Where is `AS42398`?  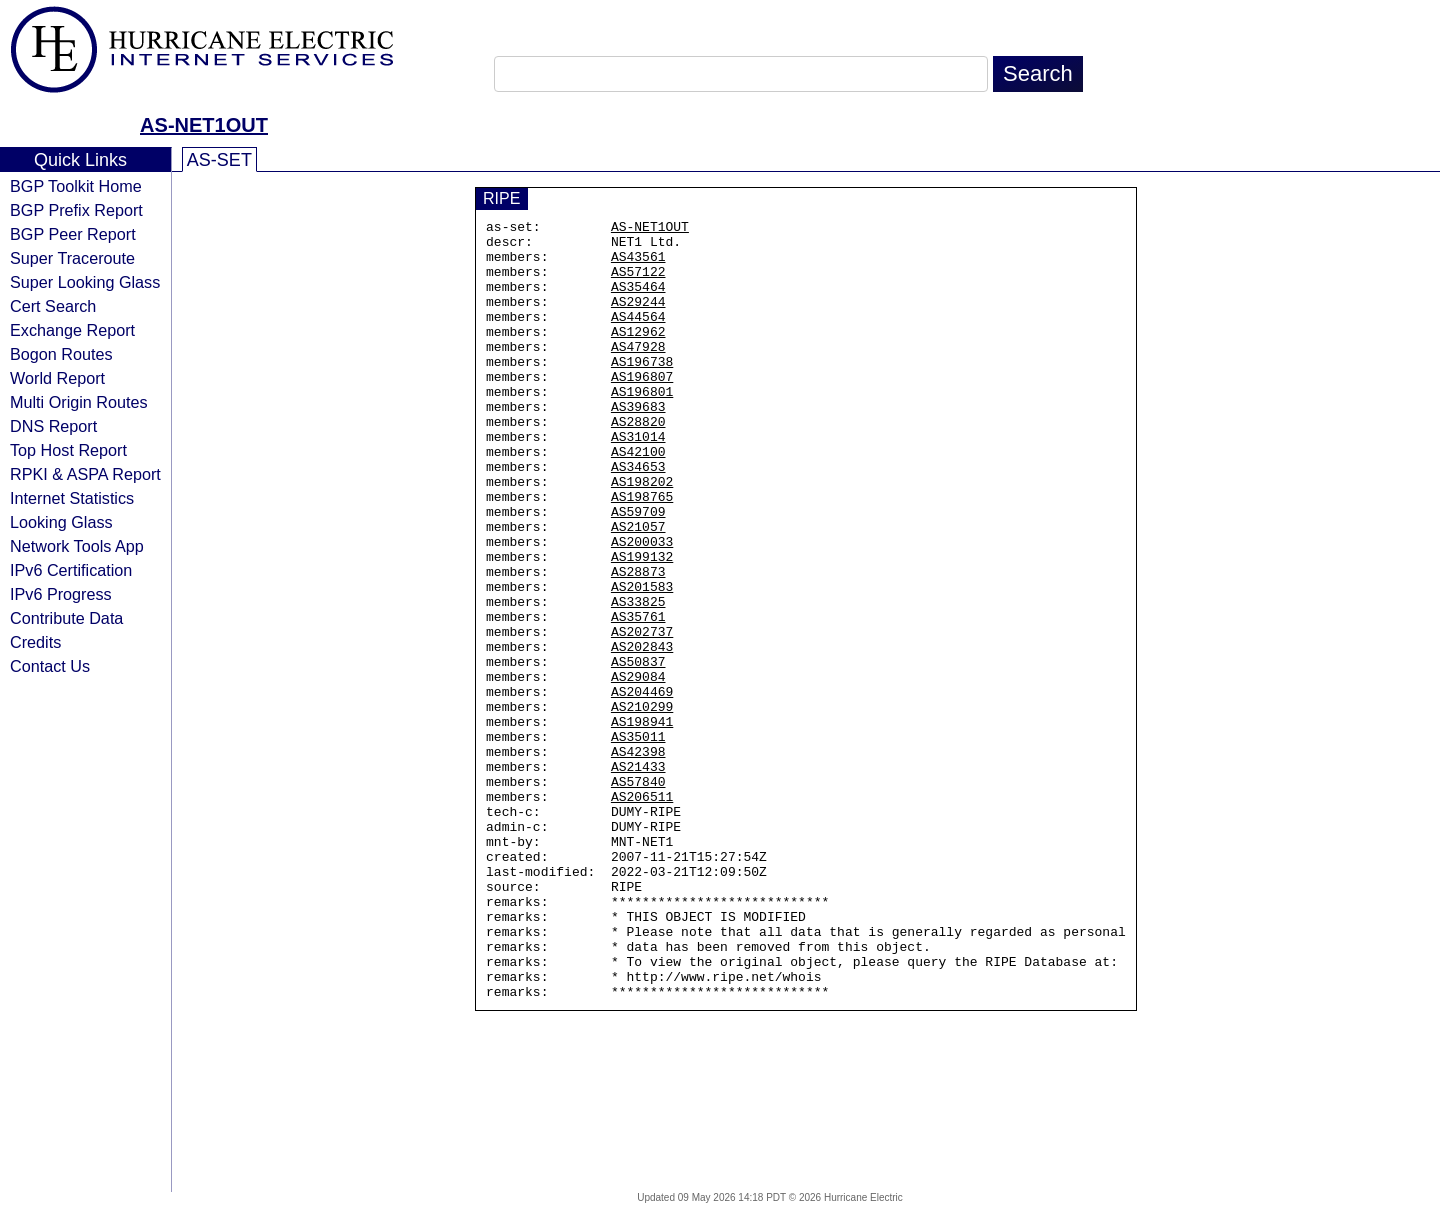
AS42398 is located at coordinates (638, 859).